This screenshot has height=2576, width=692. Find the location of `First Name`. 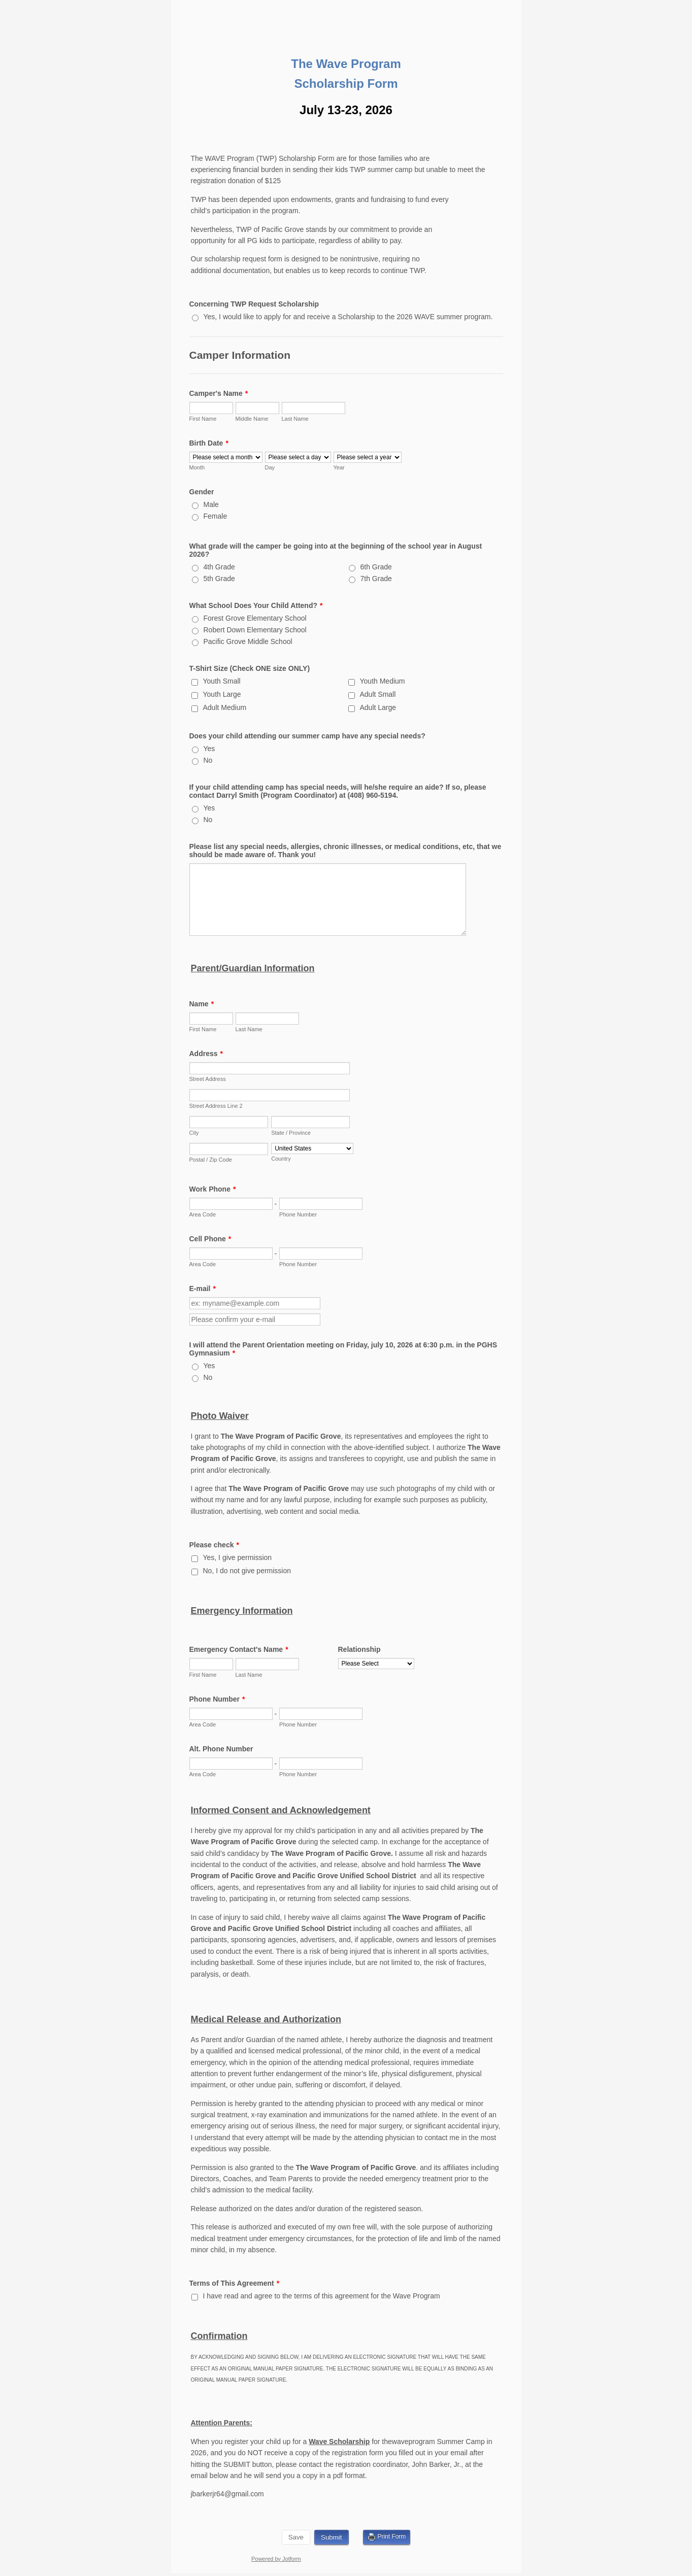

First Name is located at coordinates (203, 419).